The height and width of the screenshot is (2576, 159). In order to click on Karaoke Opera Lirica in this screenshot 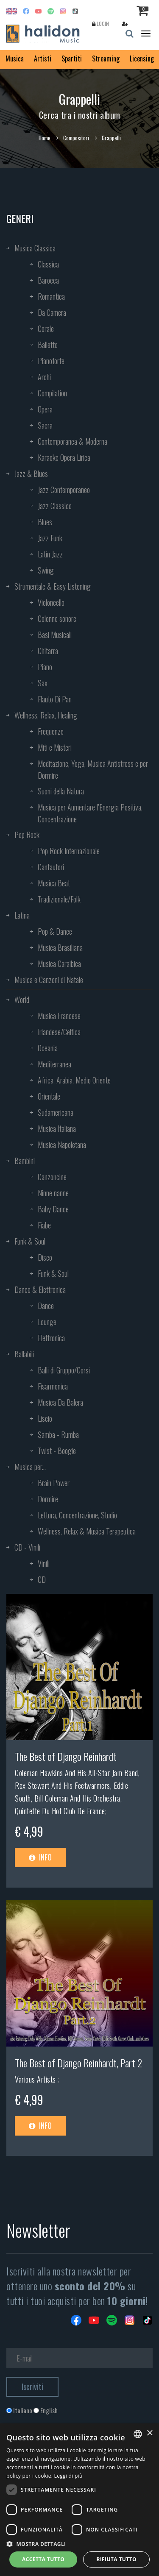, I will do `click(64, 457)`.